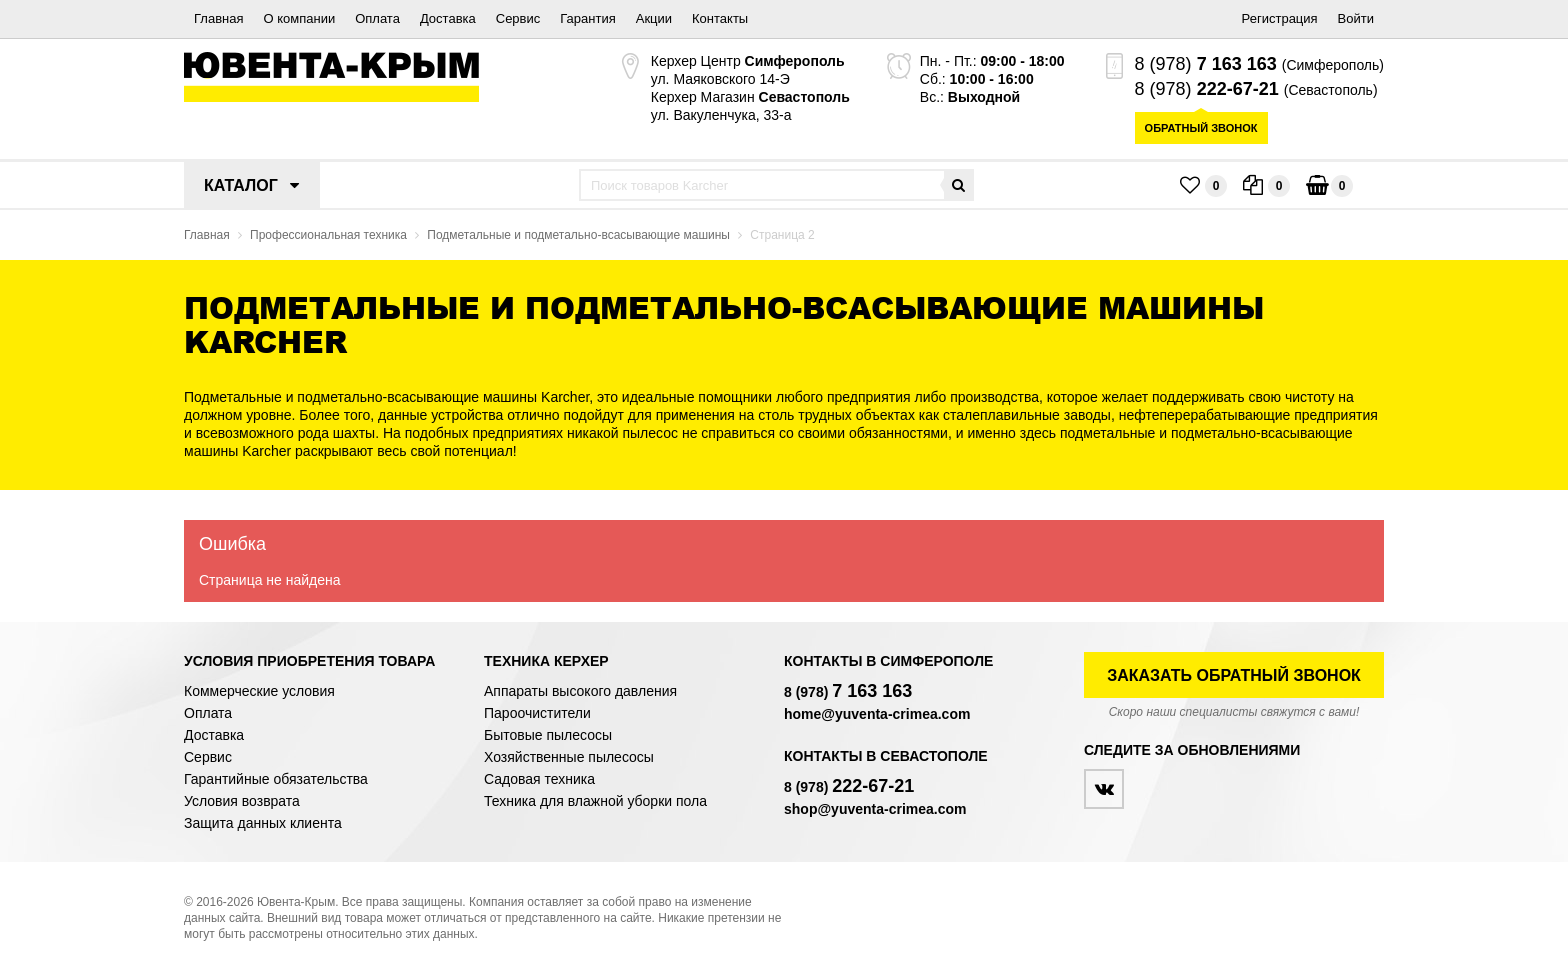 This screenshot has width=1568, height=972. What do you see at coordinates (518, 18) in the screenshot?
I see `Сервис` at bounding box center [518, 18].